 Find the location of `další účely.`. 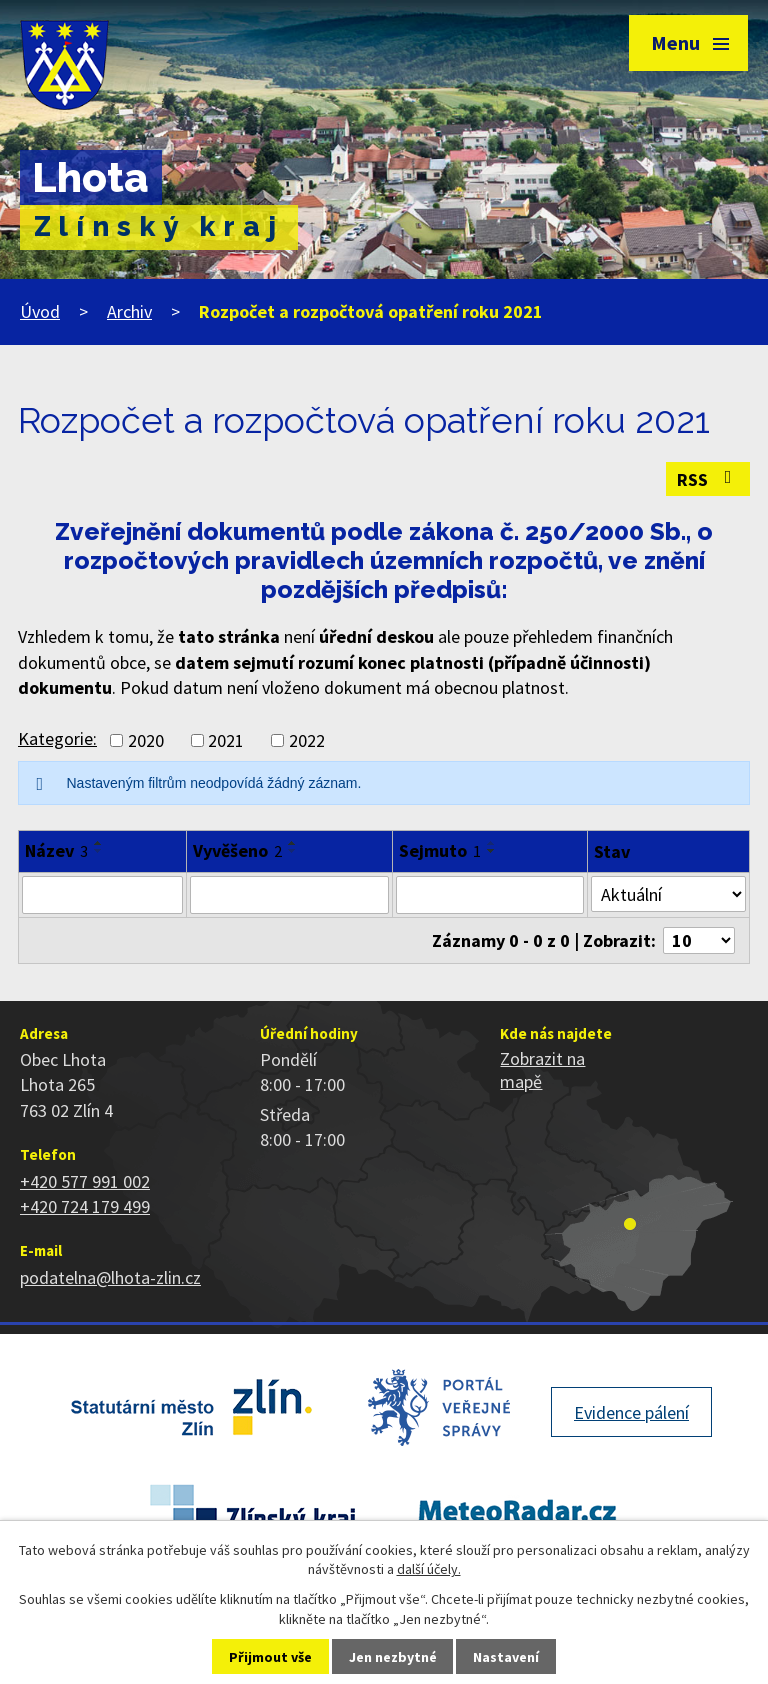

další účely. is located at coordinates (429, 1569).